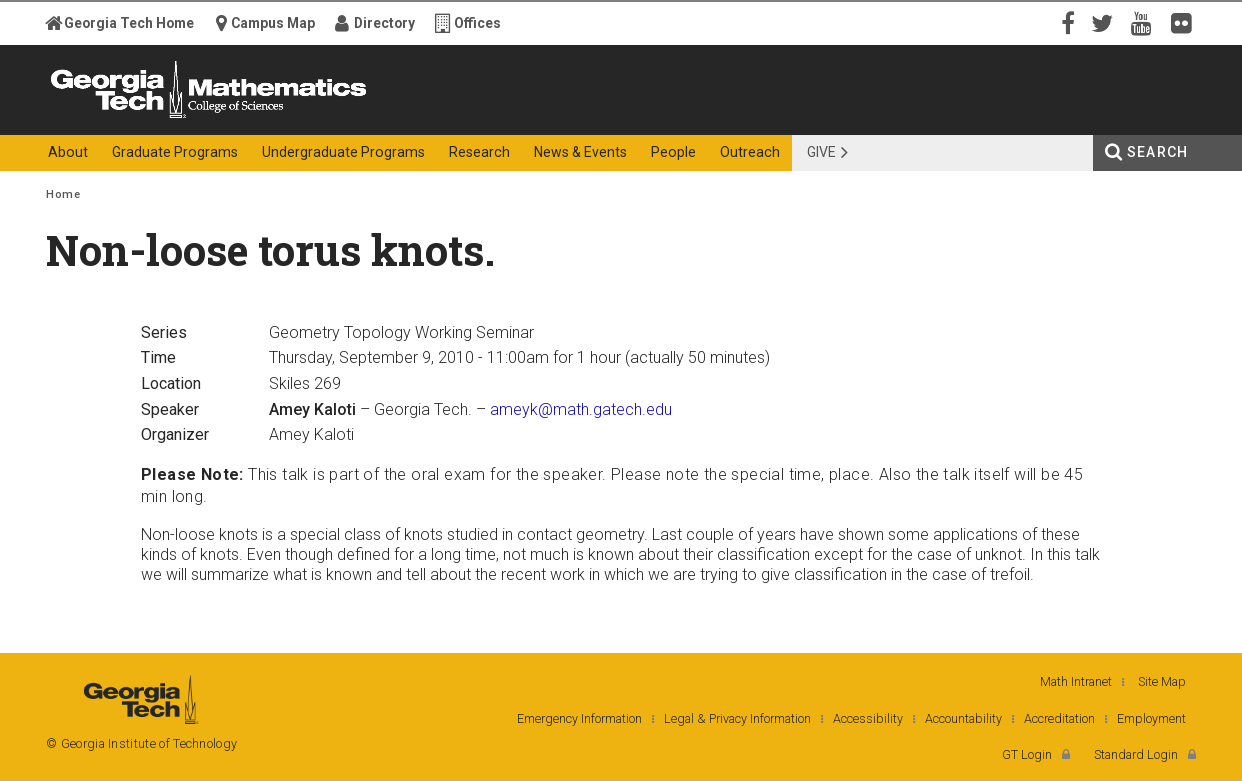  What do you see at coordinates (1027, 754) in the screenshot?
I see `GT Login` at bounding box center [1027, 754].